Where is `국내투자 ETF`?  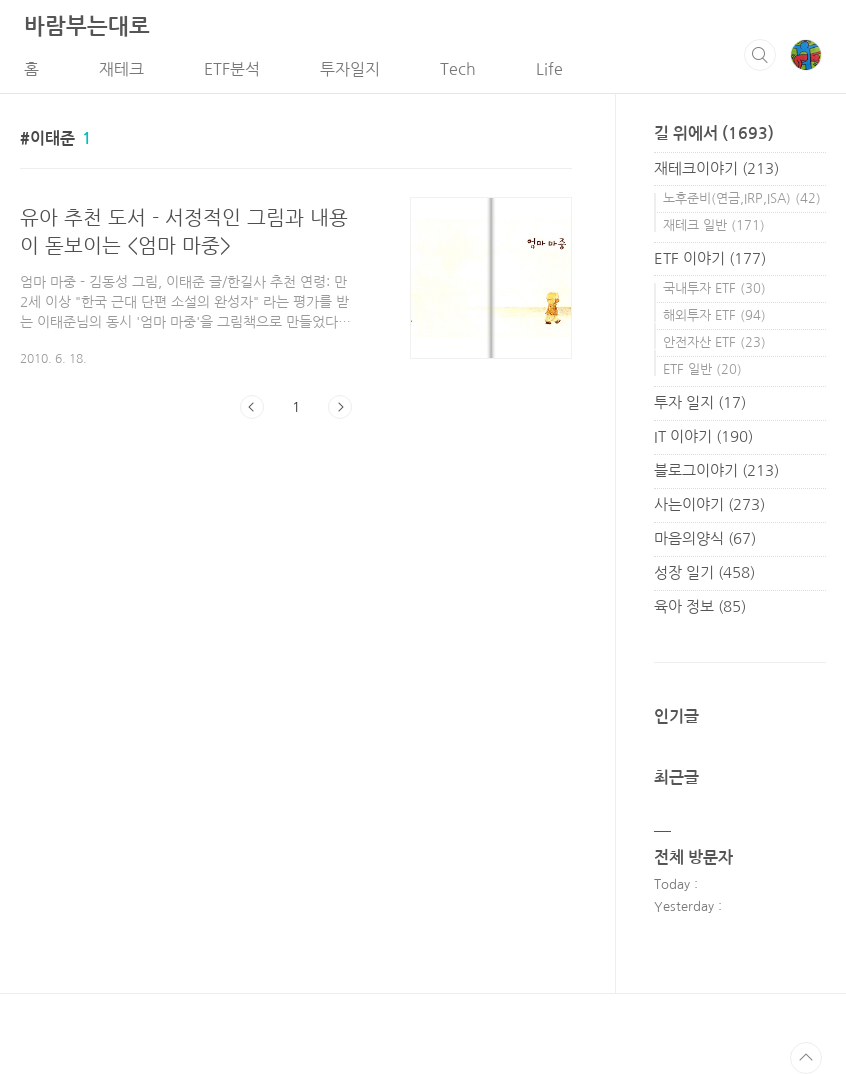 국내투자 ETF is located at coordinates (714, 288).